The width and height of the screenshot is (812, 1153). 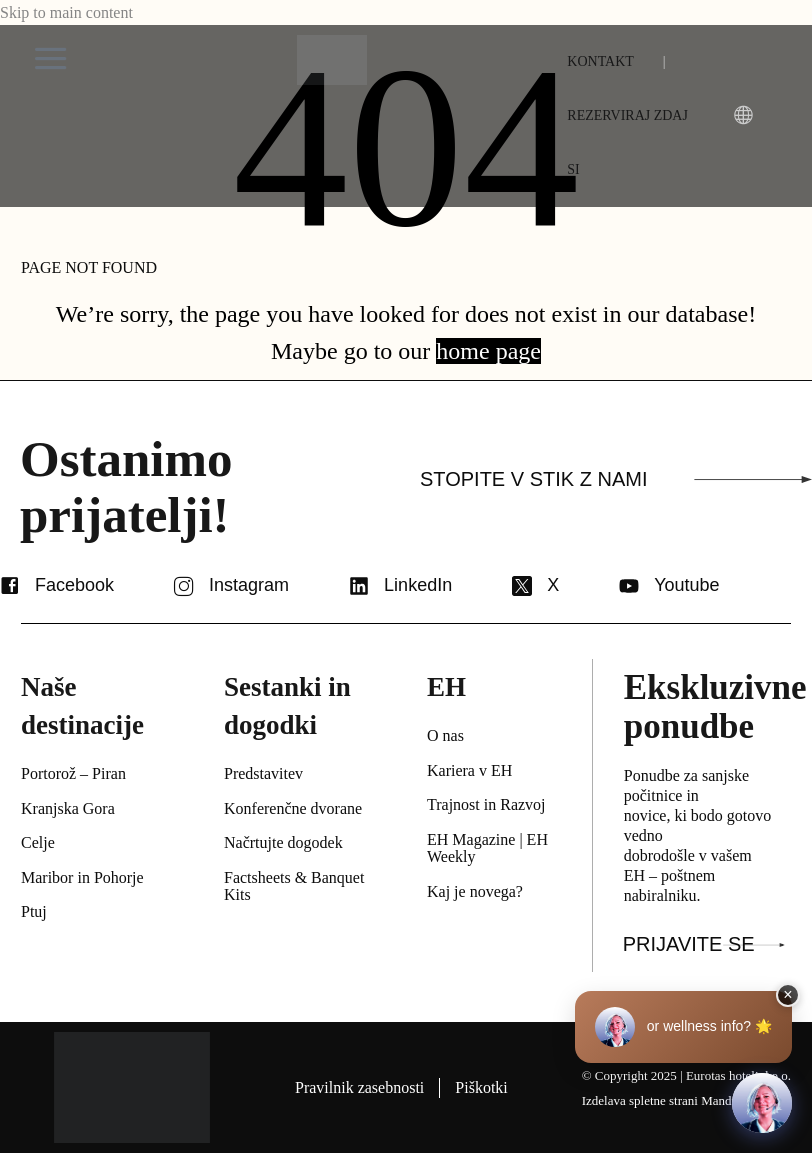 I want to click on Facebook, so click(x=74, y=585).